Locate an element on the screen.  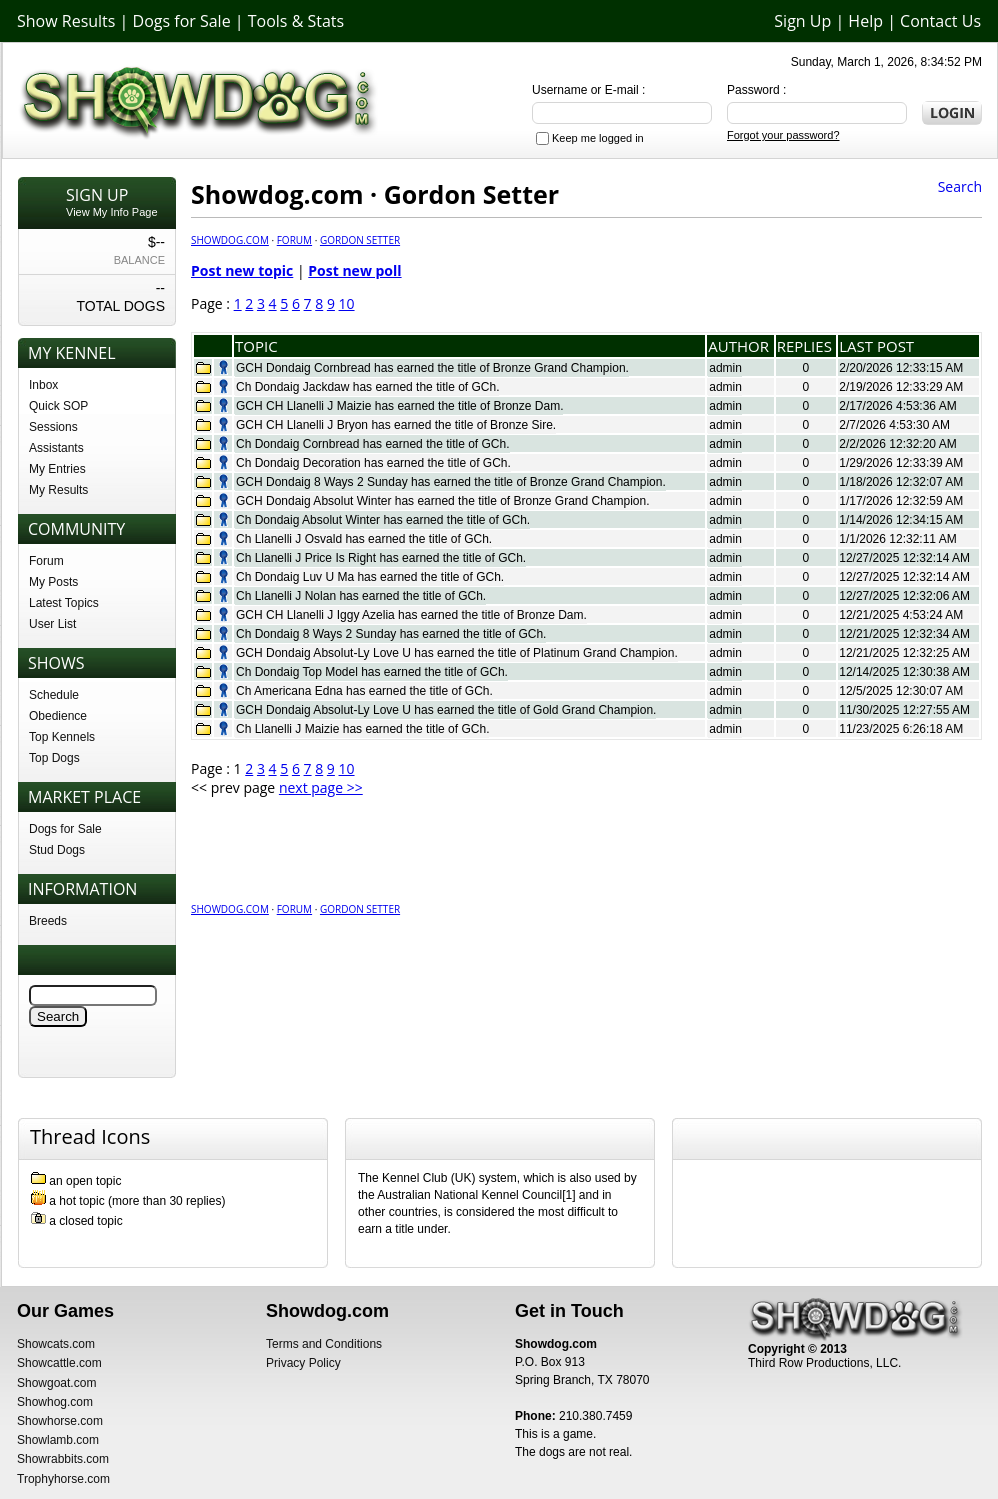
My Posts is located at coordinates (53, 582).